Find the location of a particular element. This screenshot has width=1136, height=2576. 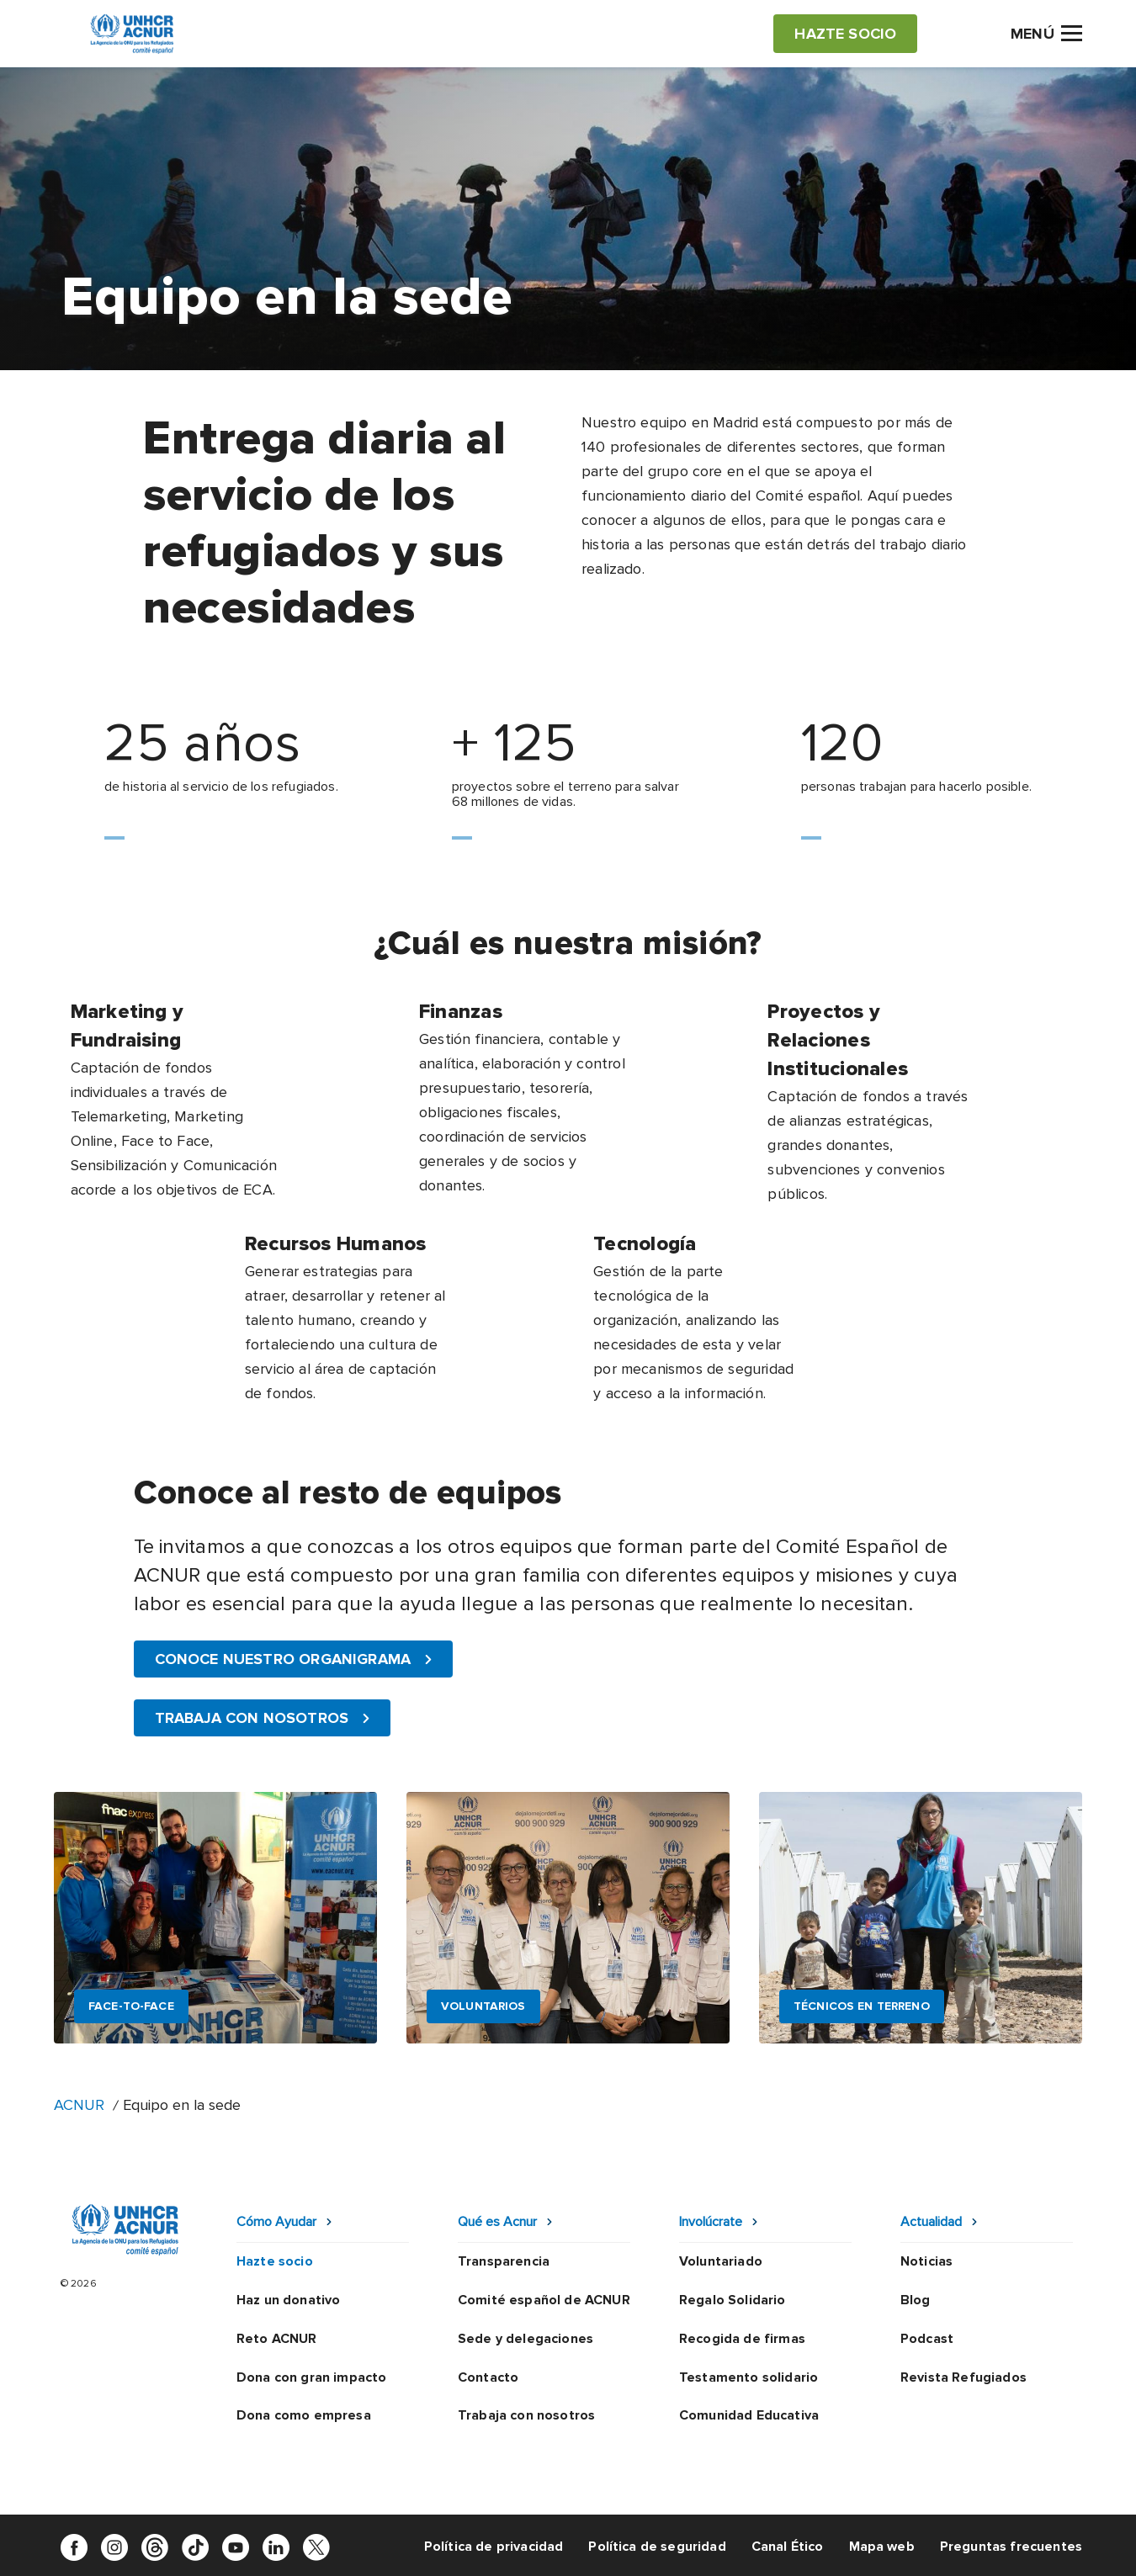

Noticias is located at coordinates (926, 2261).